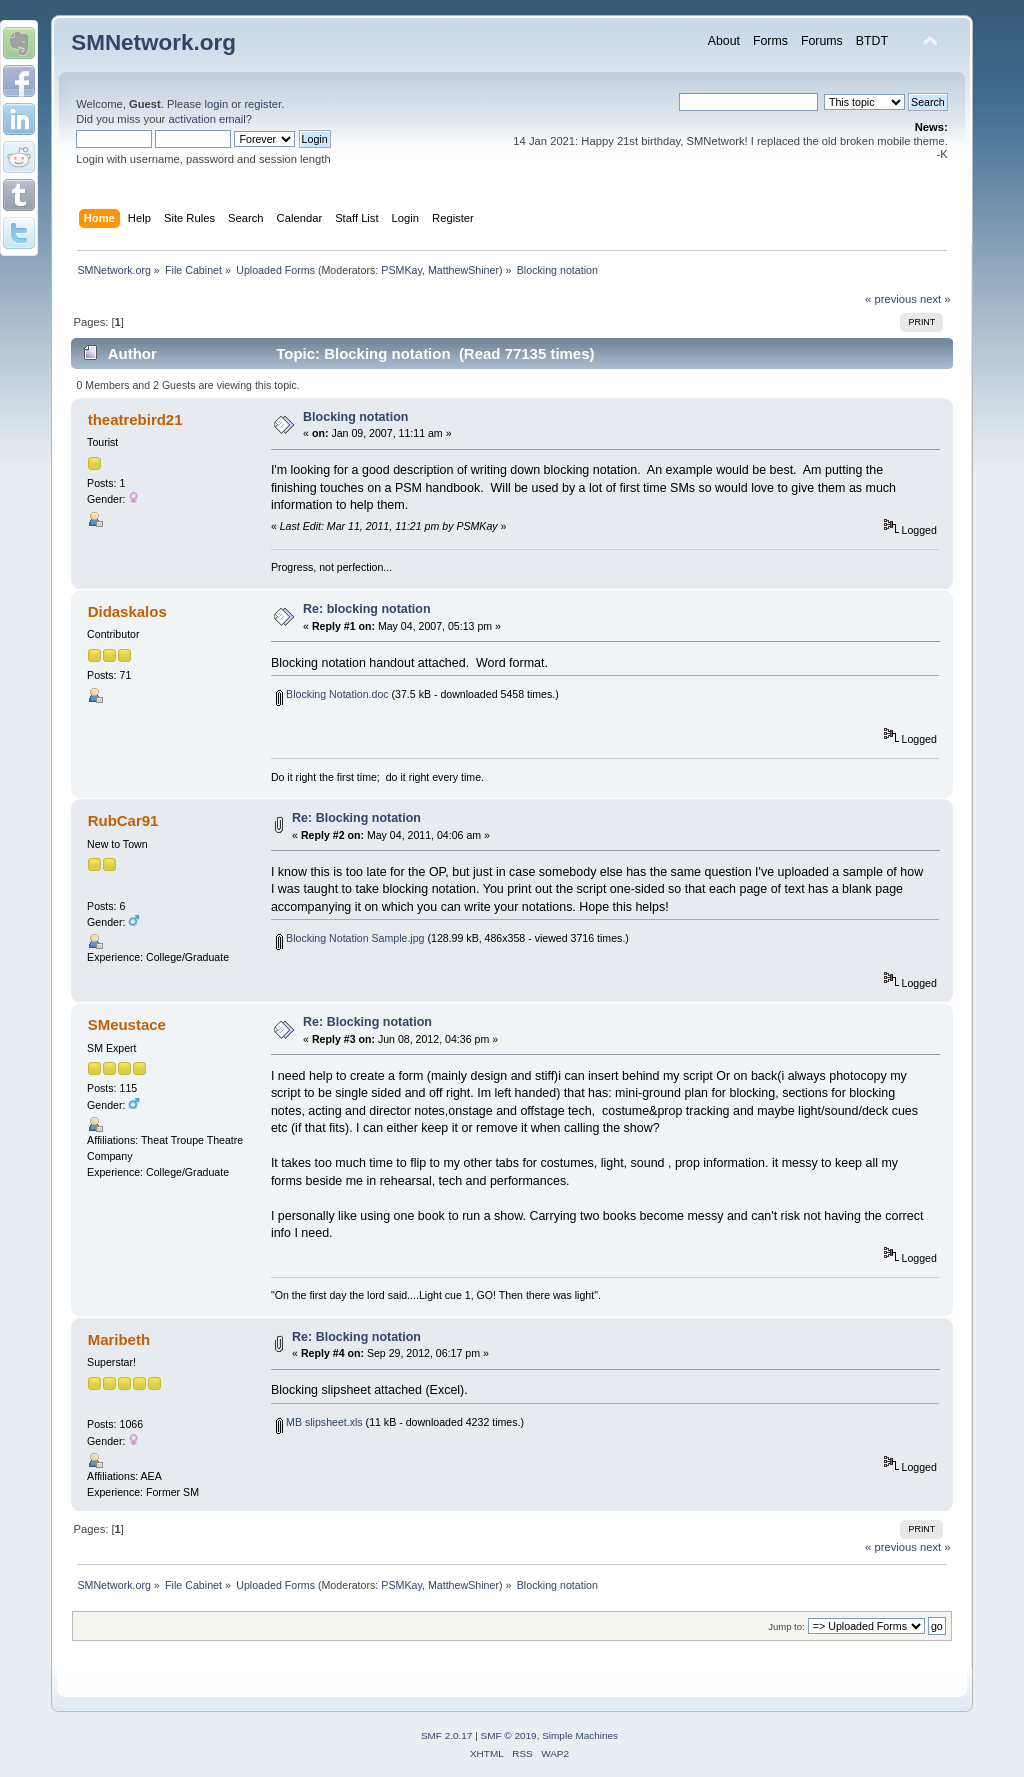  Describe the element at coordinates (366, 609) in the screenshot. I see `Re: blocking notation` at that location.